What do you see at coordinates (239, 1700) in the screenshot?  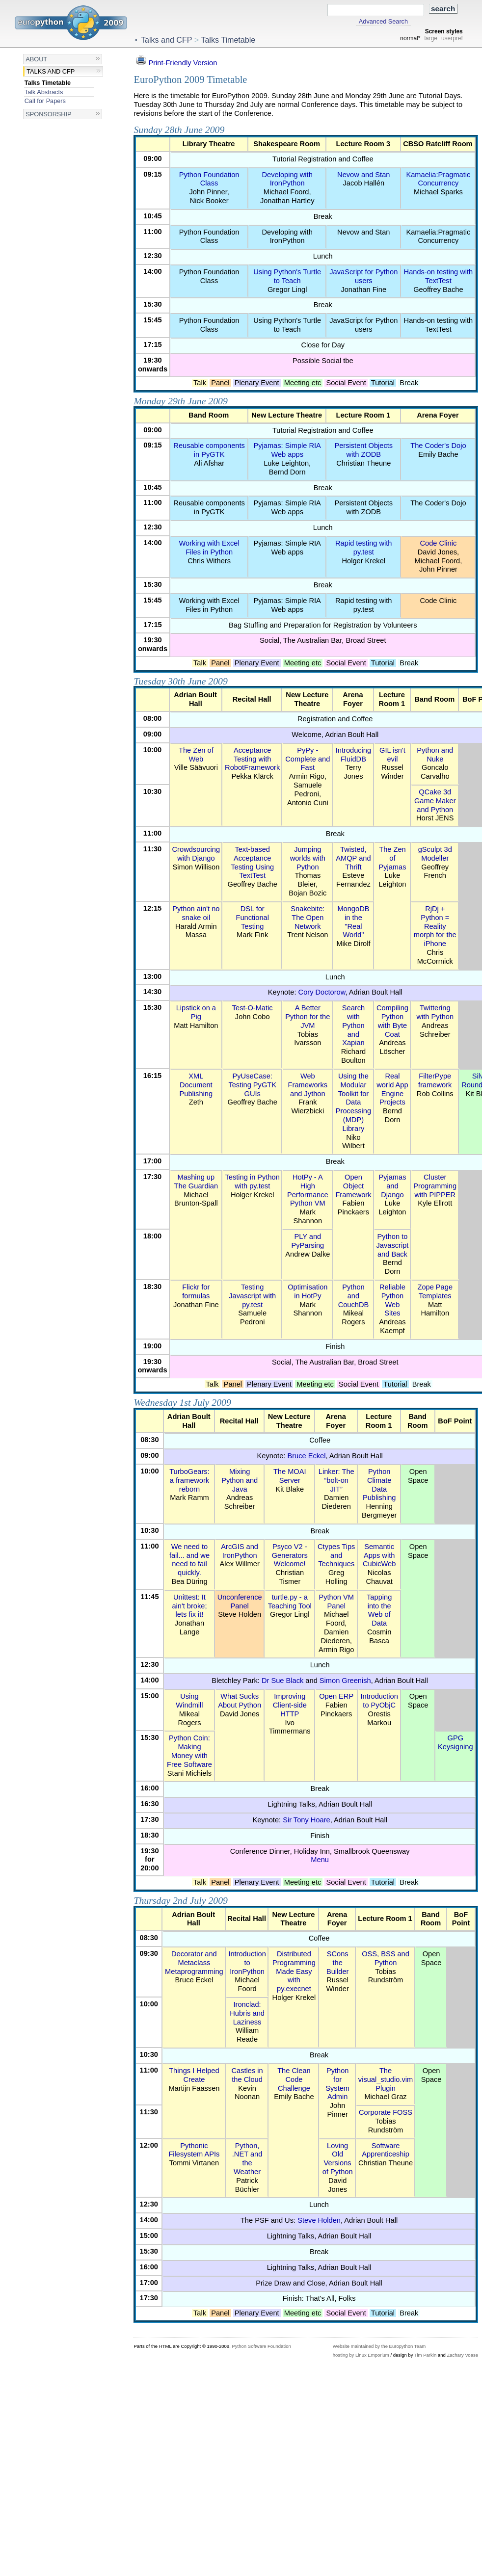 I see `What Sucks About Python` at bounding box center [239, 1700].